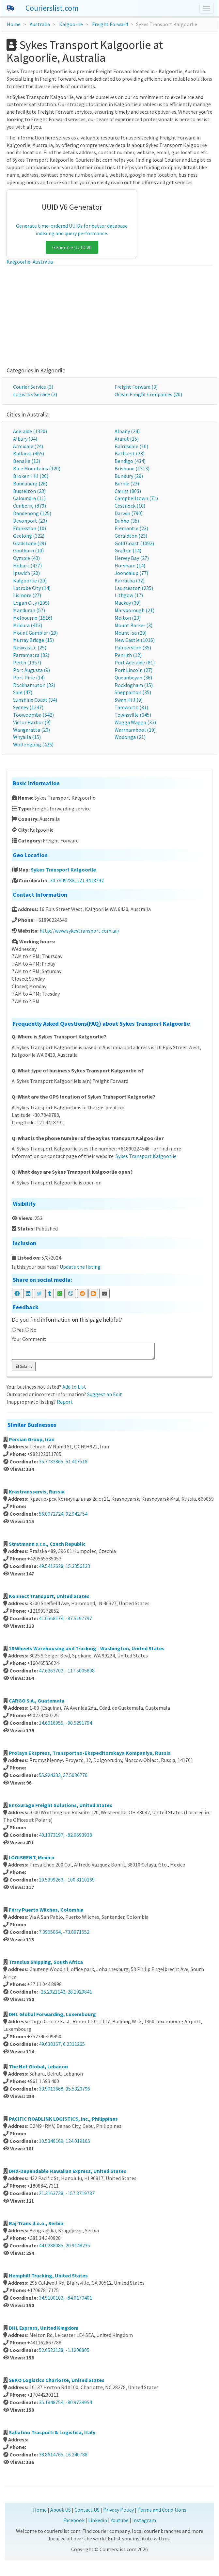 This screenshot has height=2576, width=219. What do you see at coordinates (130, 461) in the screenshot?
I see `Bendigo (434)` at bounding box center [130, 461].